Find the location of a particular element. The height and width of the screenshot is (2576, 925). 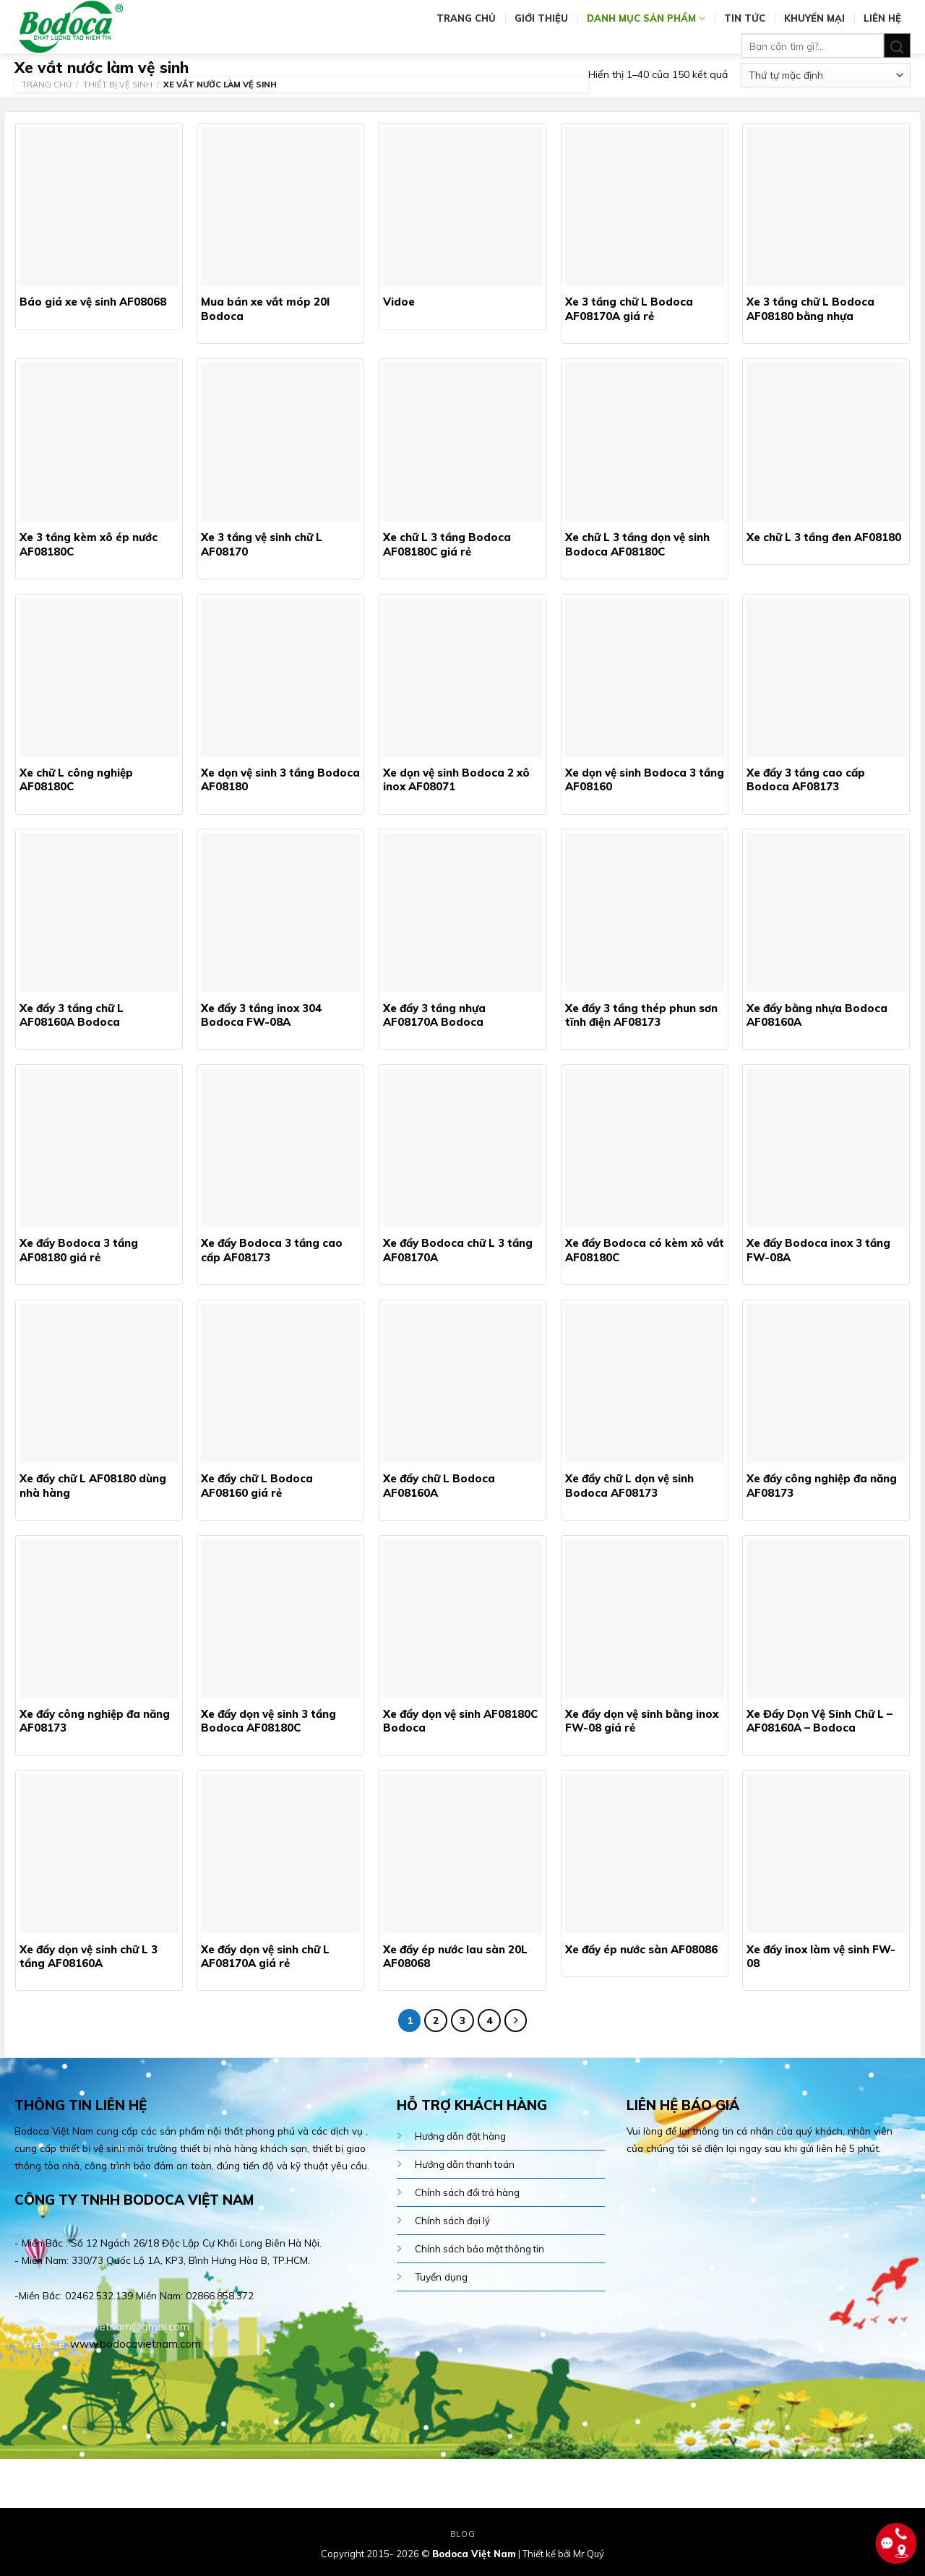

Xe đẩy Bodoca inox 3 tầng FW-08A is located at coordinates (818, 1250).